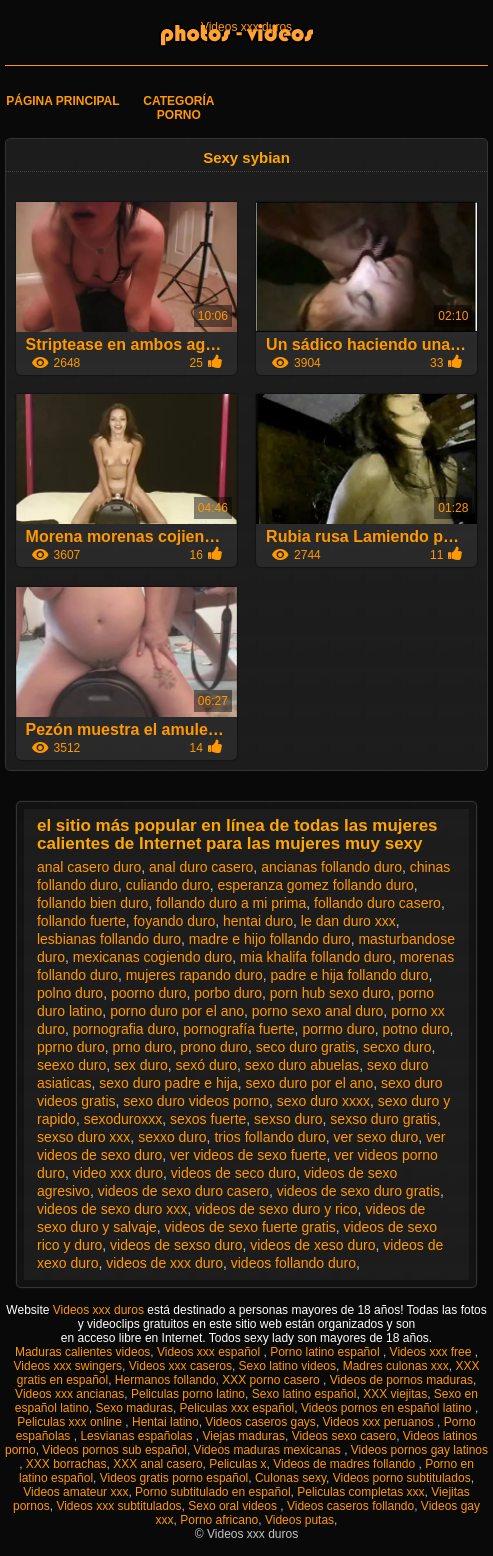 This screenshot has height=1556, width=493. I want to click on Videos xxx español, so click(210, 1352).